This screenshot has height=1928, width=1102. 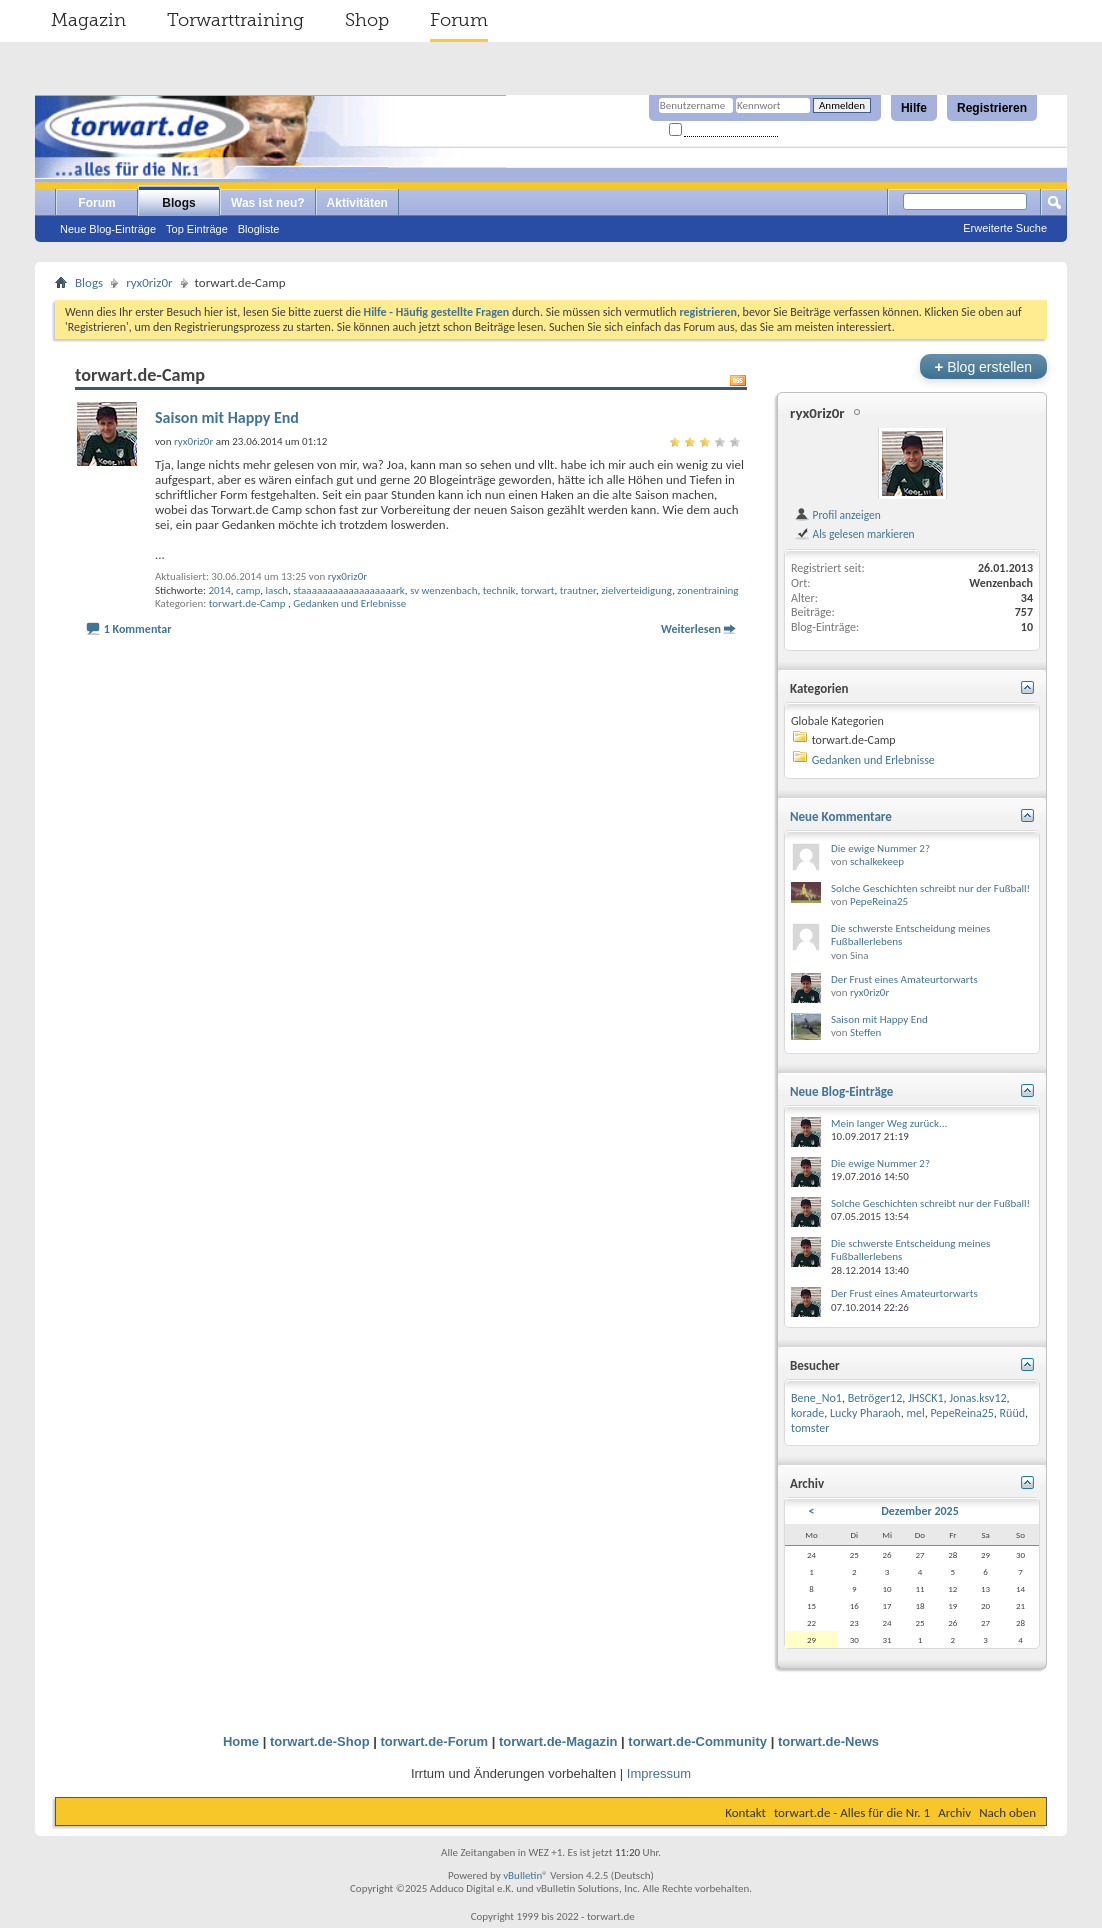 What do you see at coordinates (877, 861) in the screenshot?
I see `schalkekeep` at bounding box center [877, 861].